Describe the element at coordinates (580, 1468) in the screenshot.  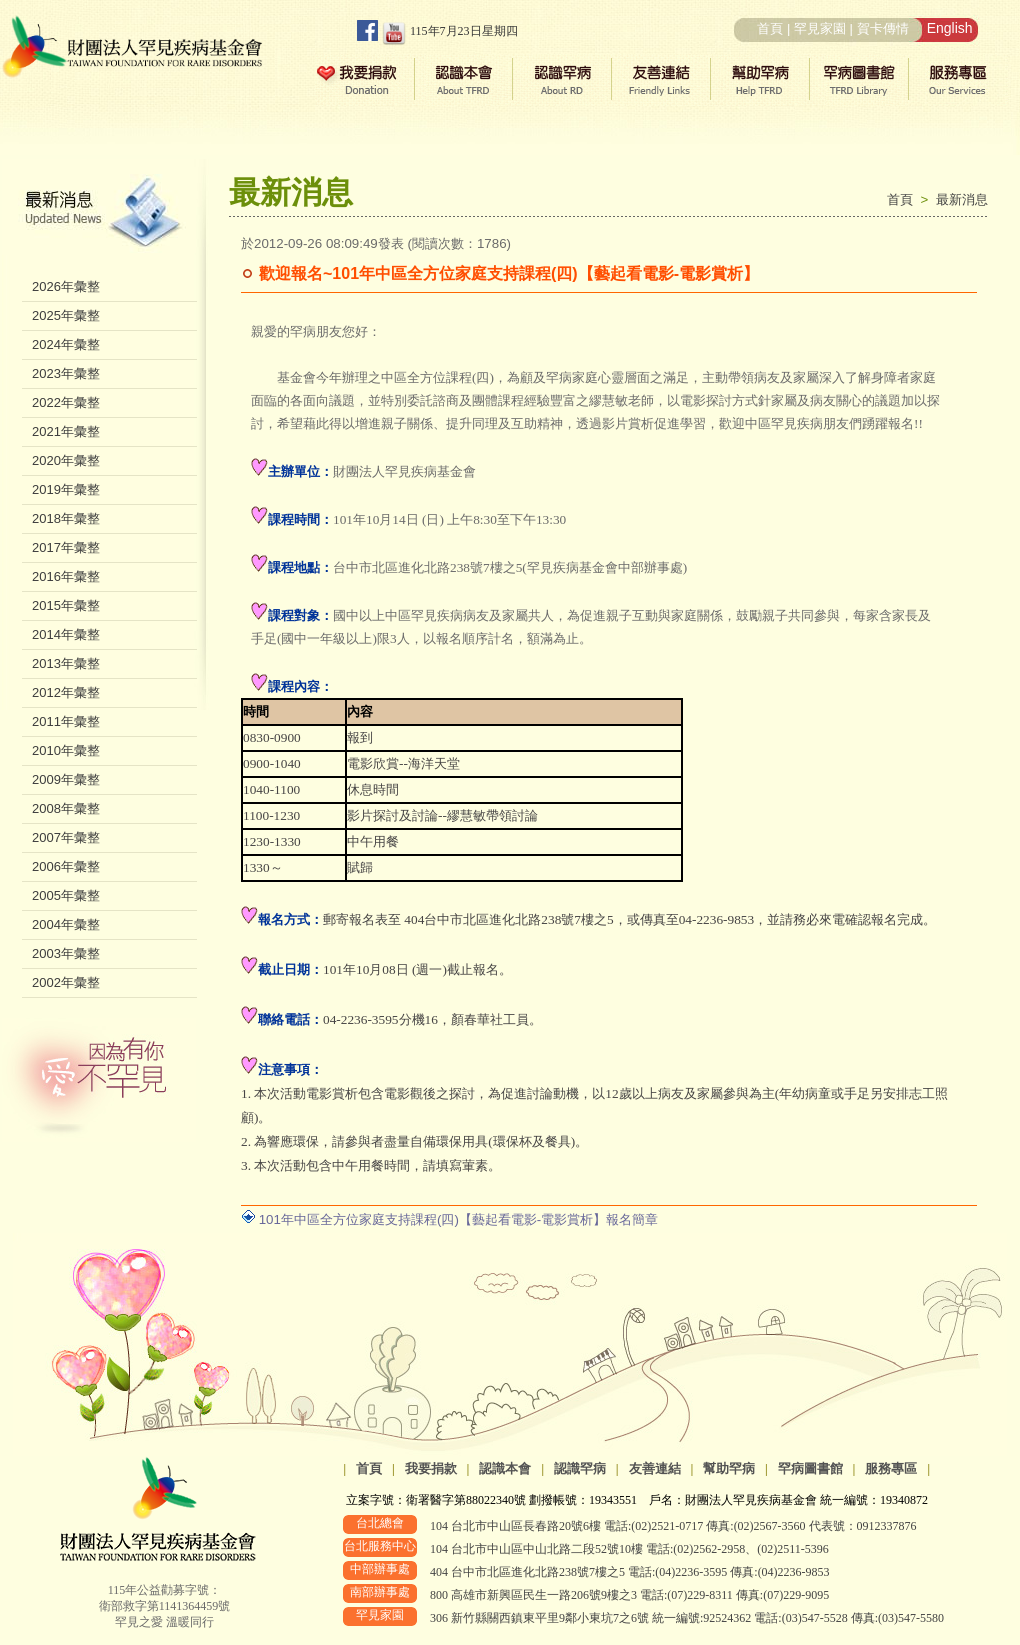
I see `認識罕病` at that location.